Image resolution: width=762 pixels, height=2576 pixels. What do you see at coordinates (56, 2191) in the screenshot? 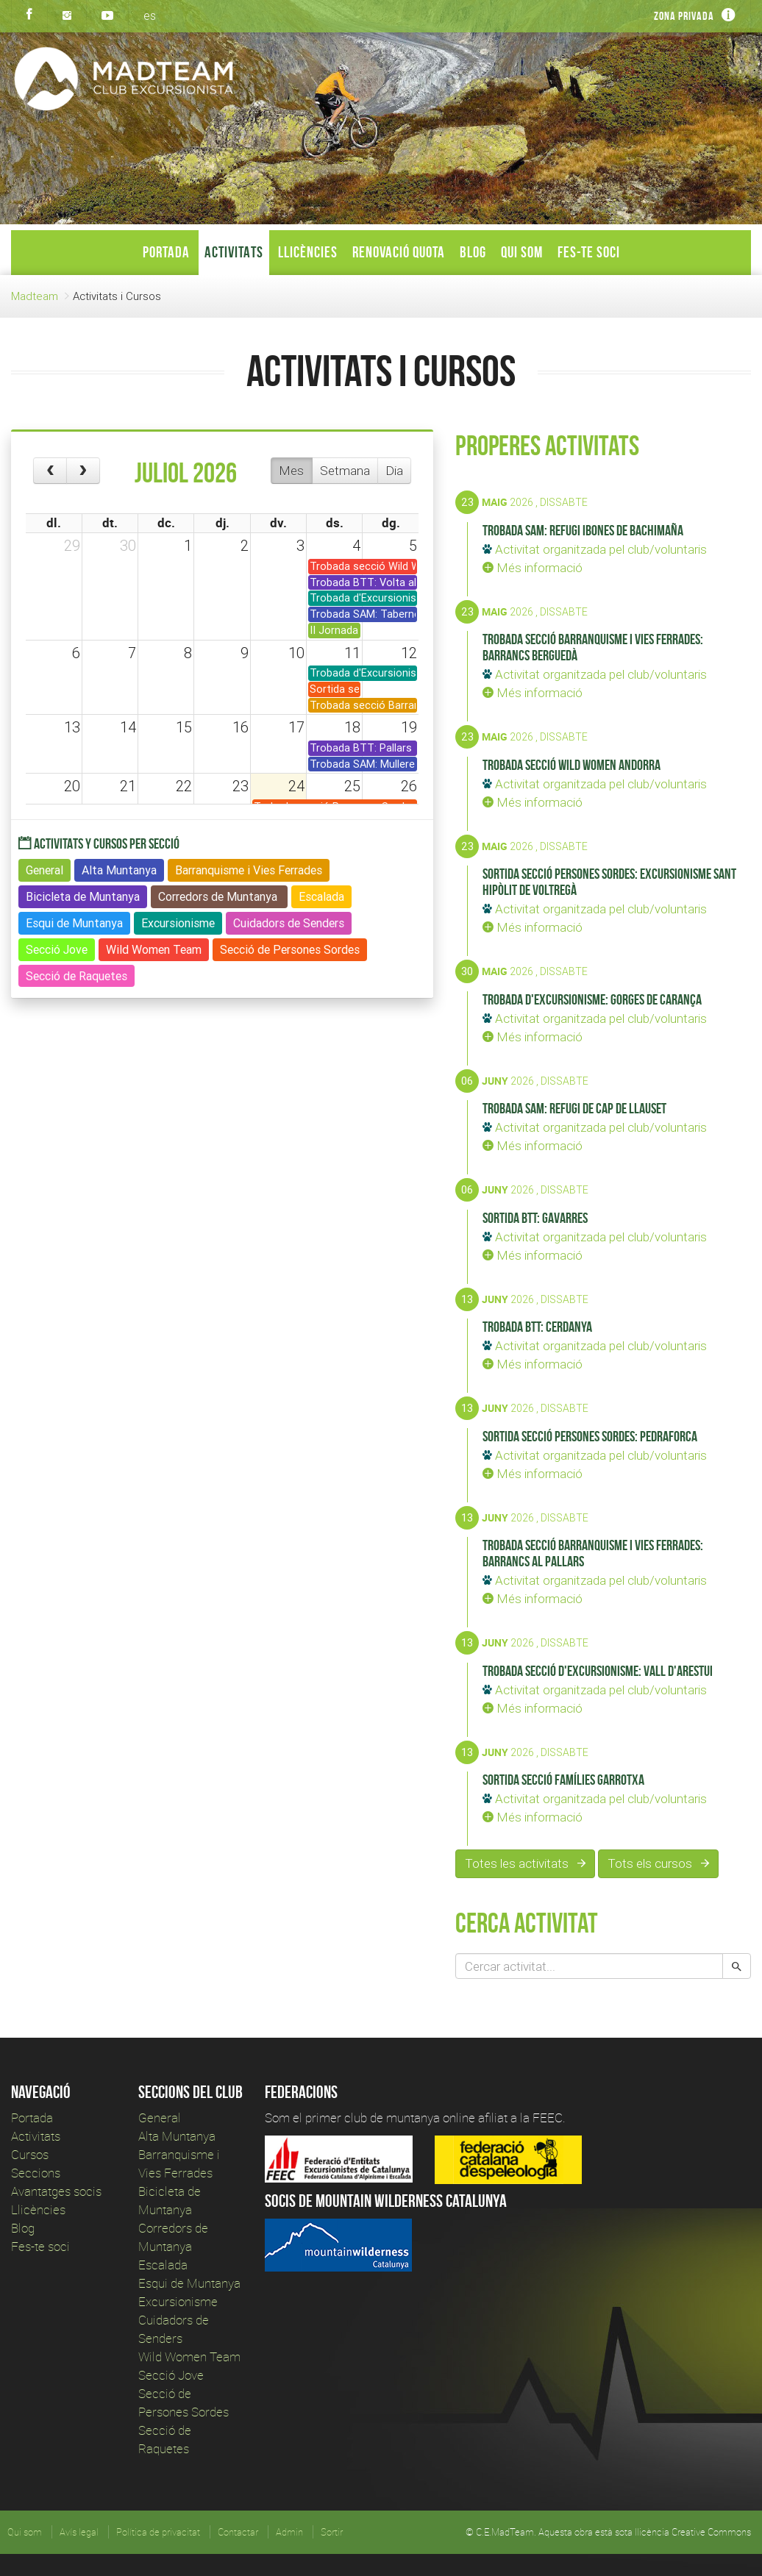
I see `Avantatges socis` at bounding box center [56, 2191].